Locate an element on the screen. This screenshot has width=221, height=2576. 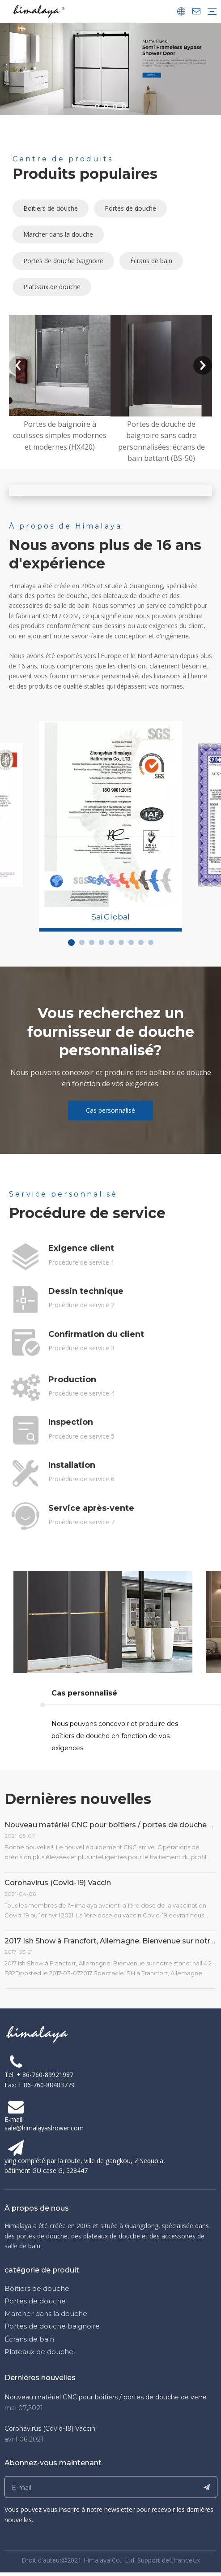
Cas personnalisé is located at coordinates (110, 1110).